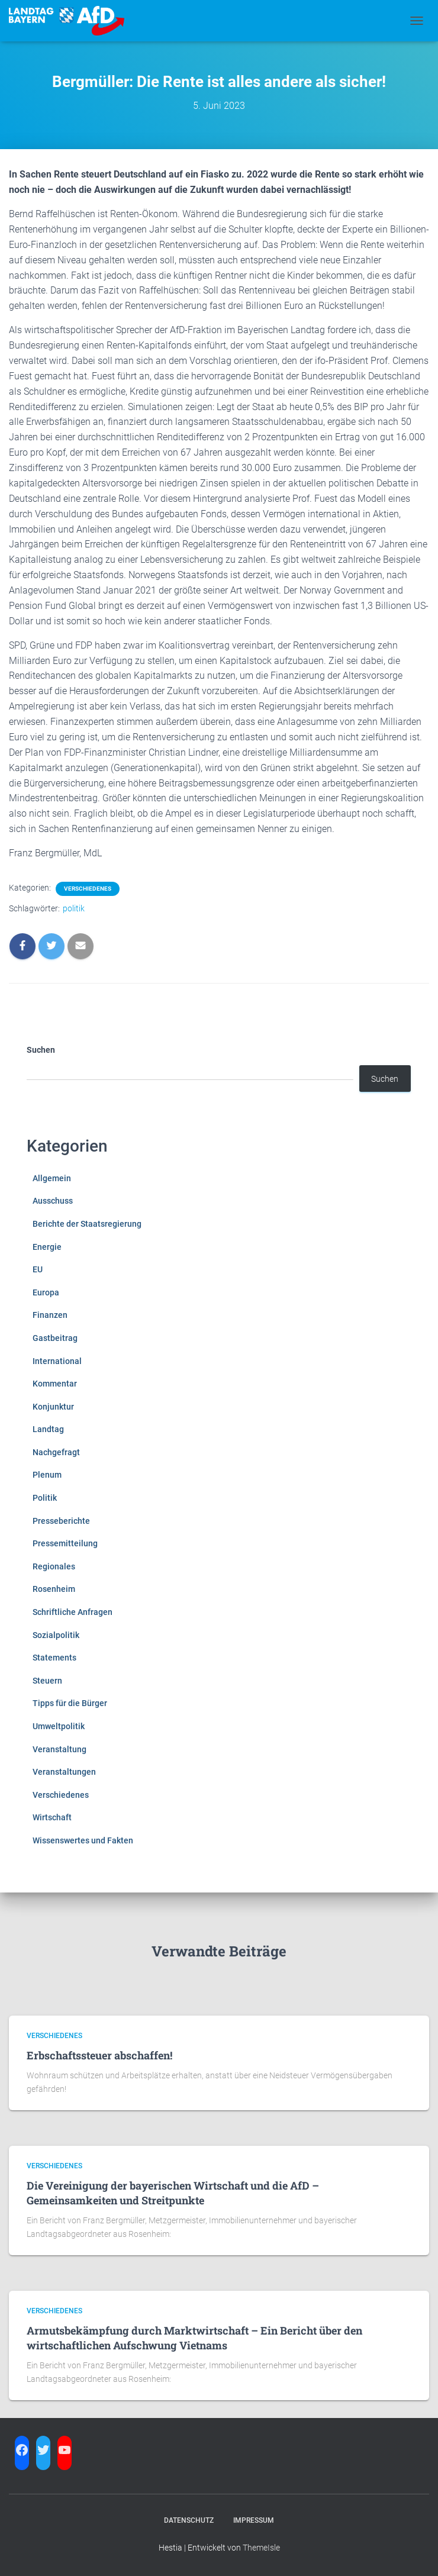 The image size is (438, 2576). Describe the element at coordinates (253, 2520) in the screenshot. I see `Impressum` at that location.